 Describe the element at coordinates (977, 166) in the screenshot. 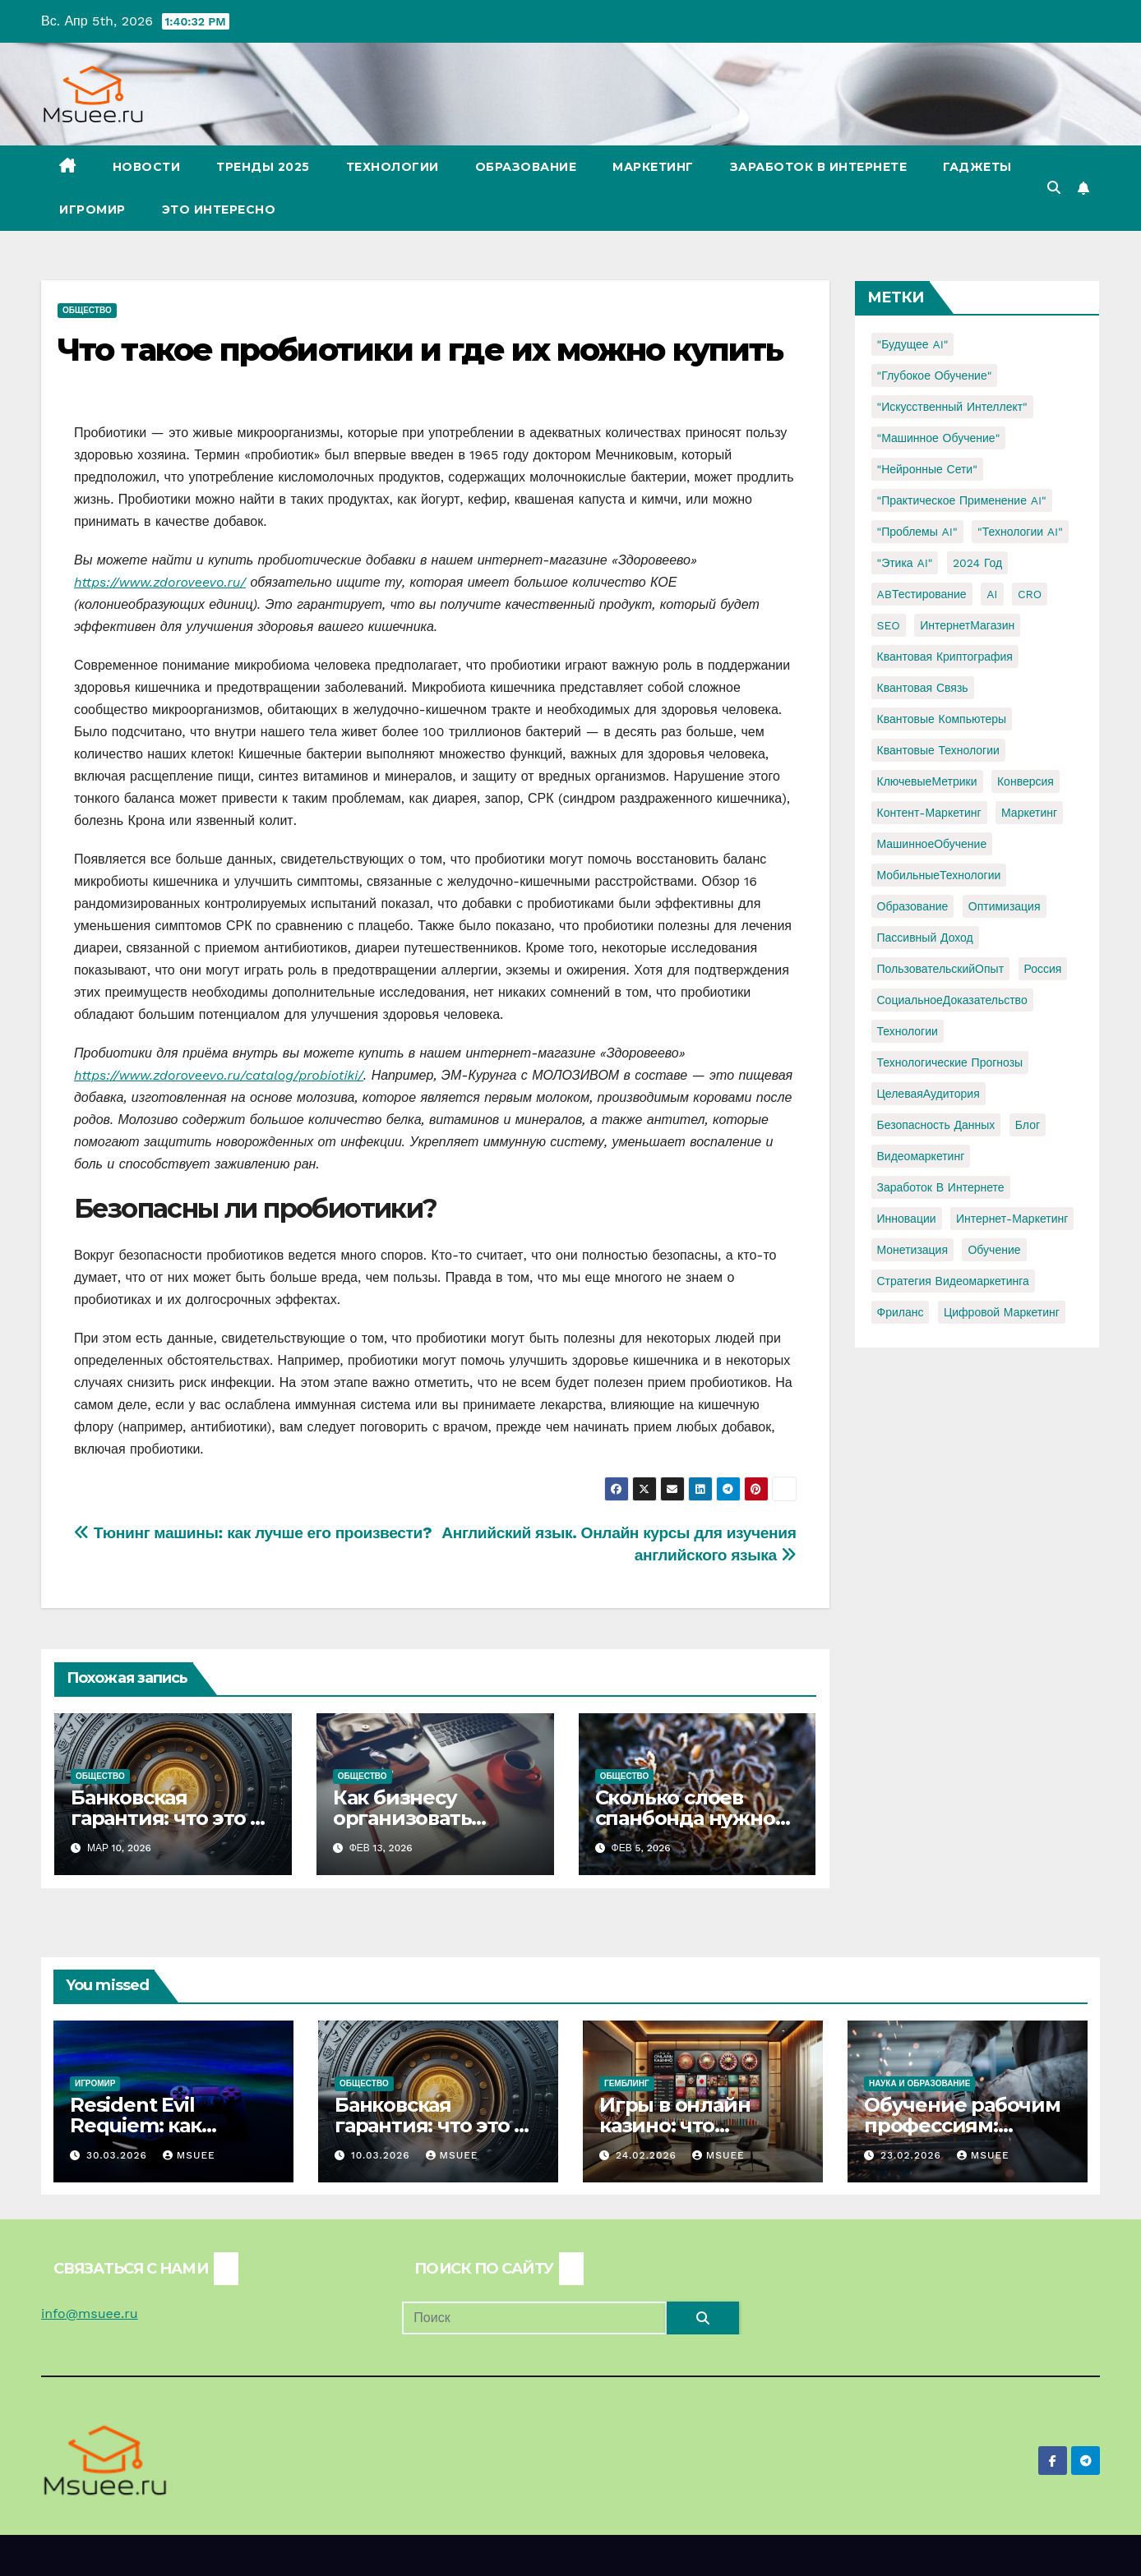

I see `Гаджеты` at that location.